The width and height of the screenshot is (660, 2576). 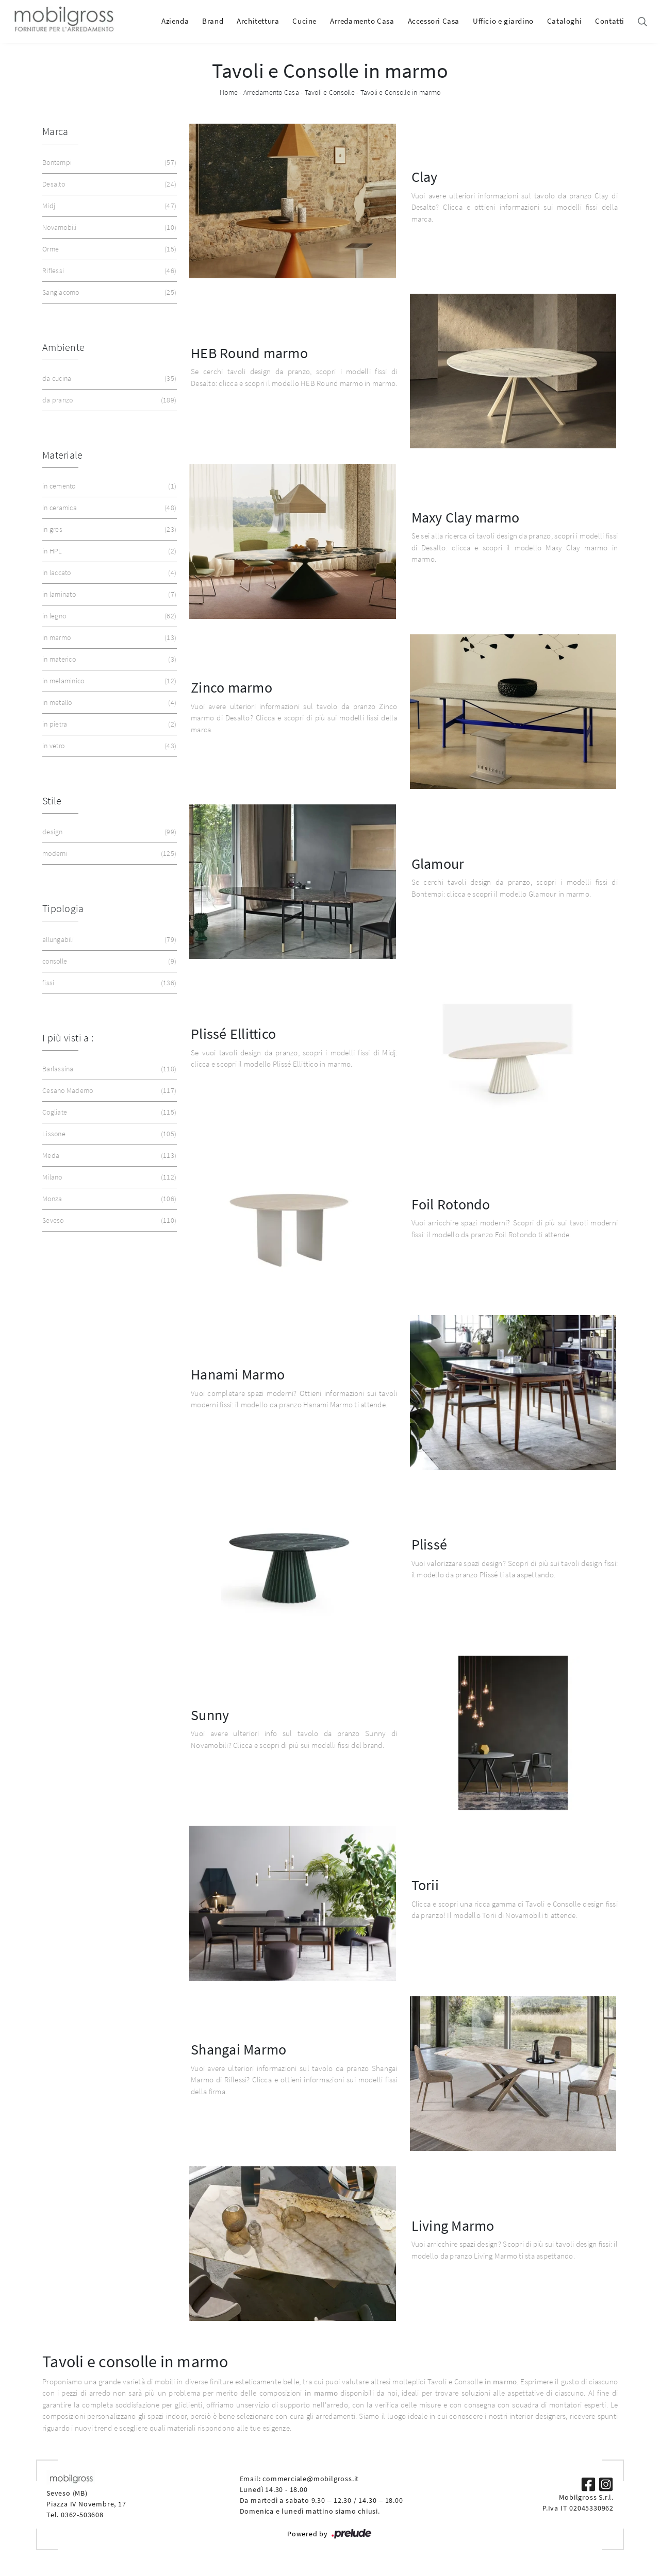 I want to click on in laccato, so click(x=108, y=572).